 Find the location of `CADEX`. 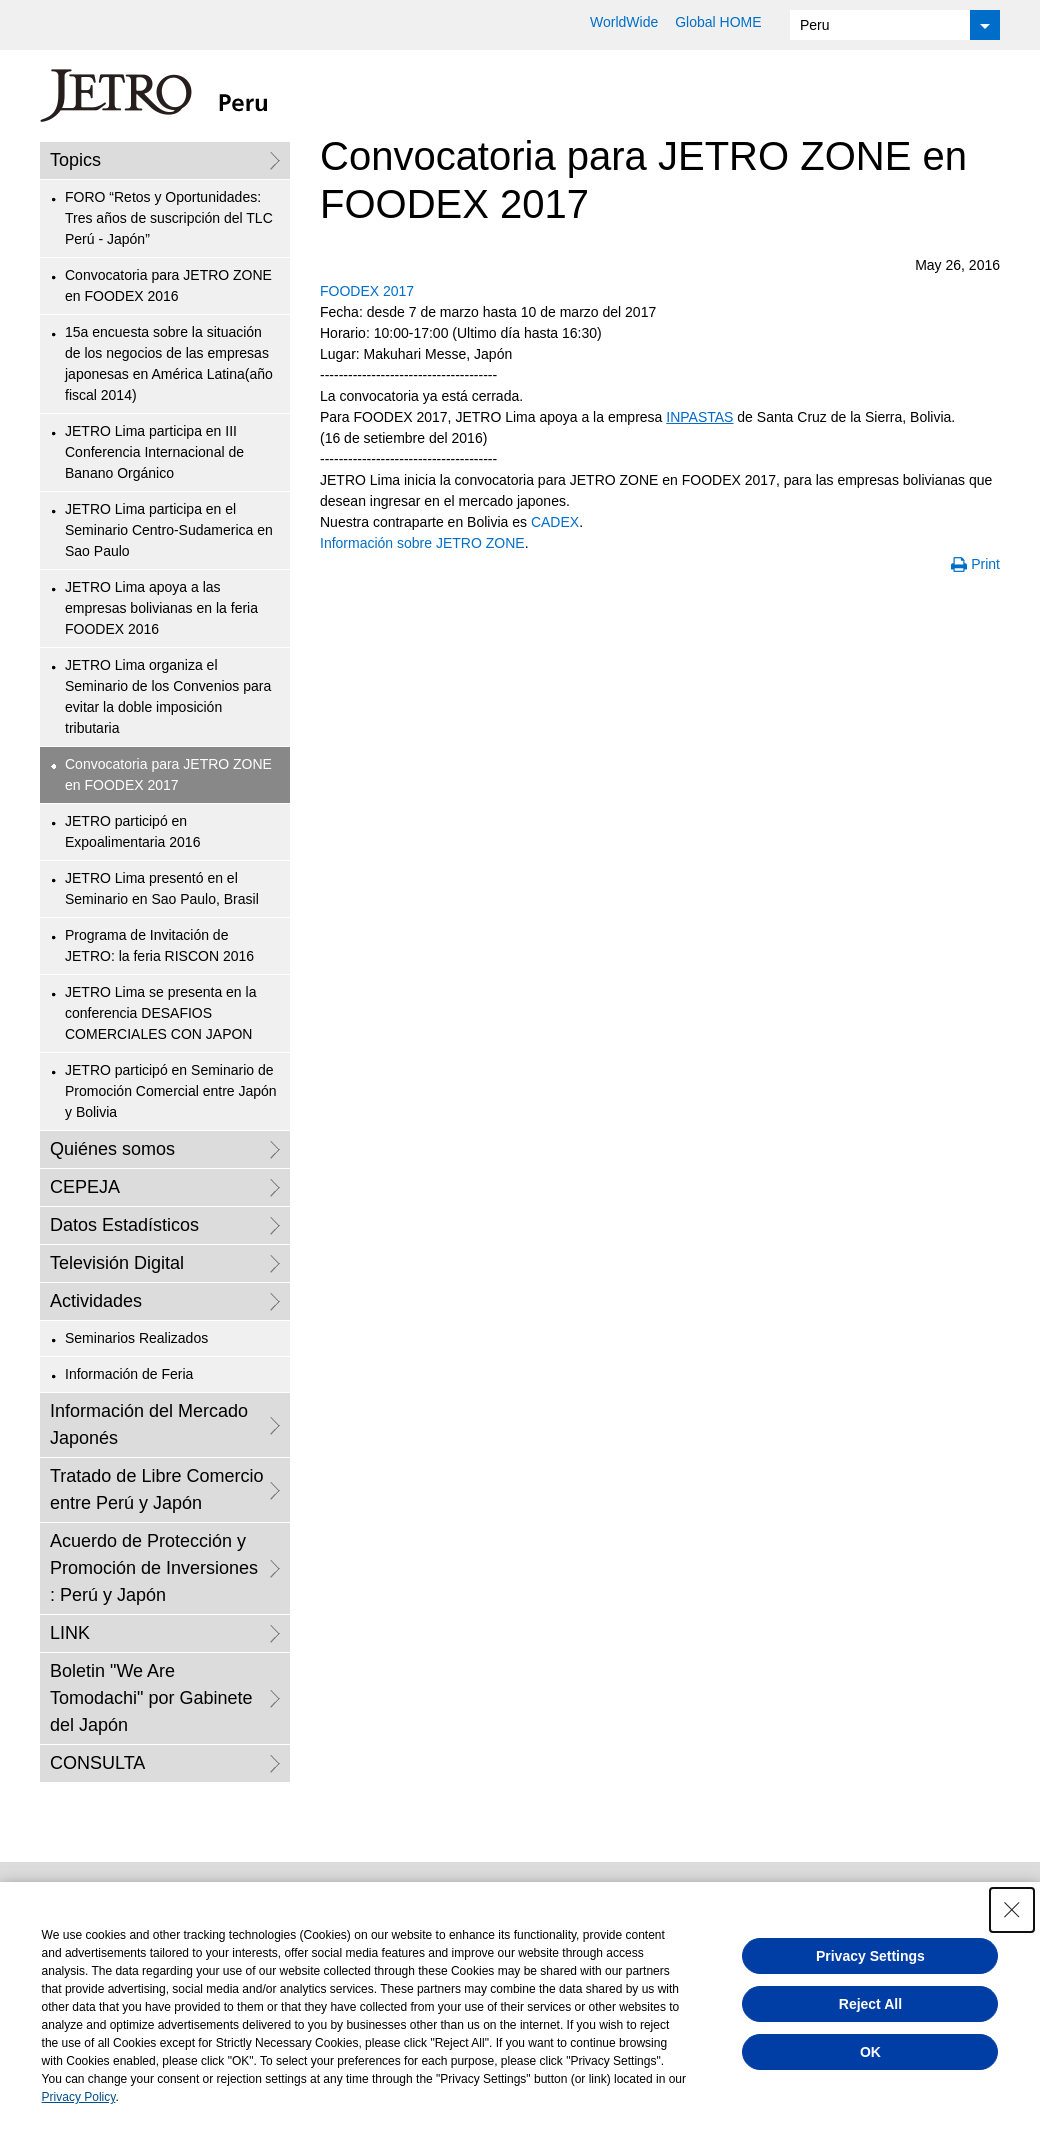

CADEX is located at coordinates (555, 522).